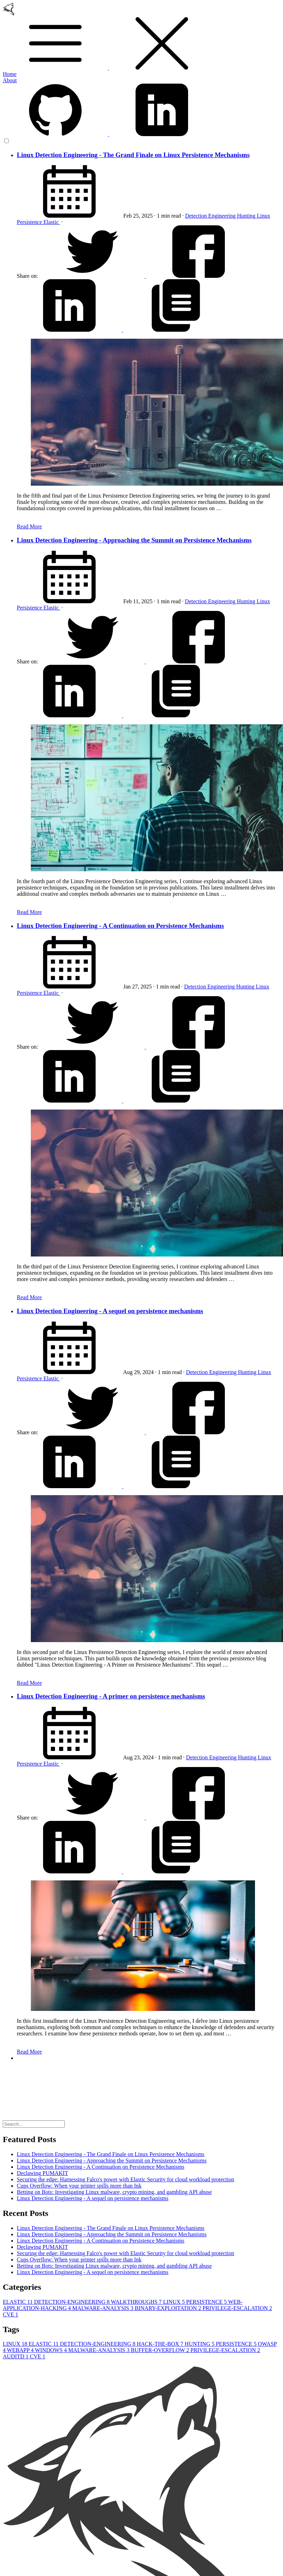 Image resolution: width=283 pixels, height=2576 pixels. I want to click on Linux Detection Engineering - A sequel on persistence mechanisms, so click(110, 1311).